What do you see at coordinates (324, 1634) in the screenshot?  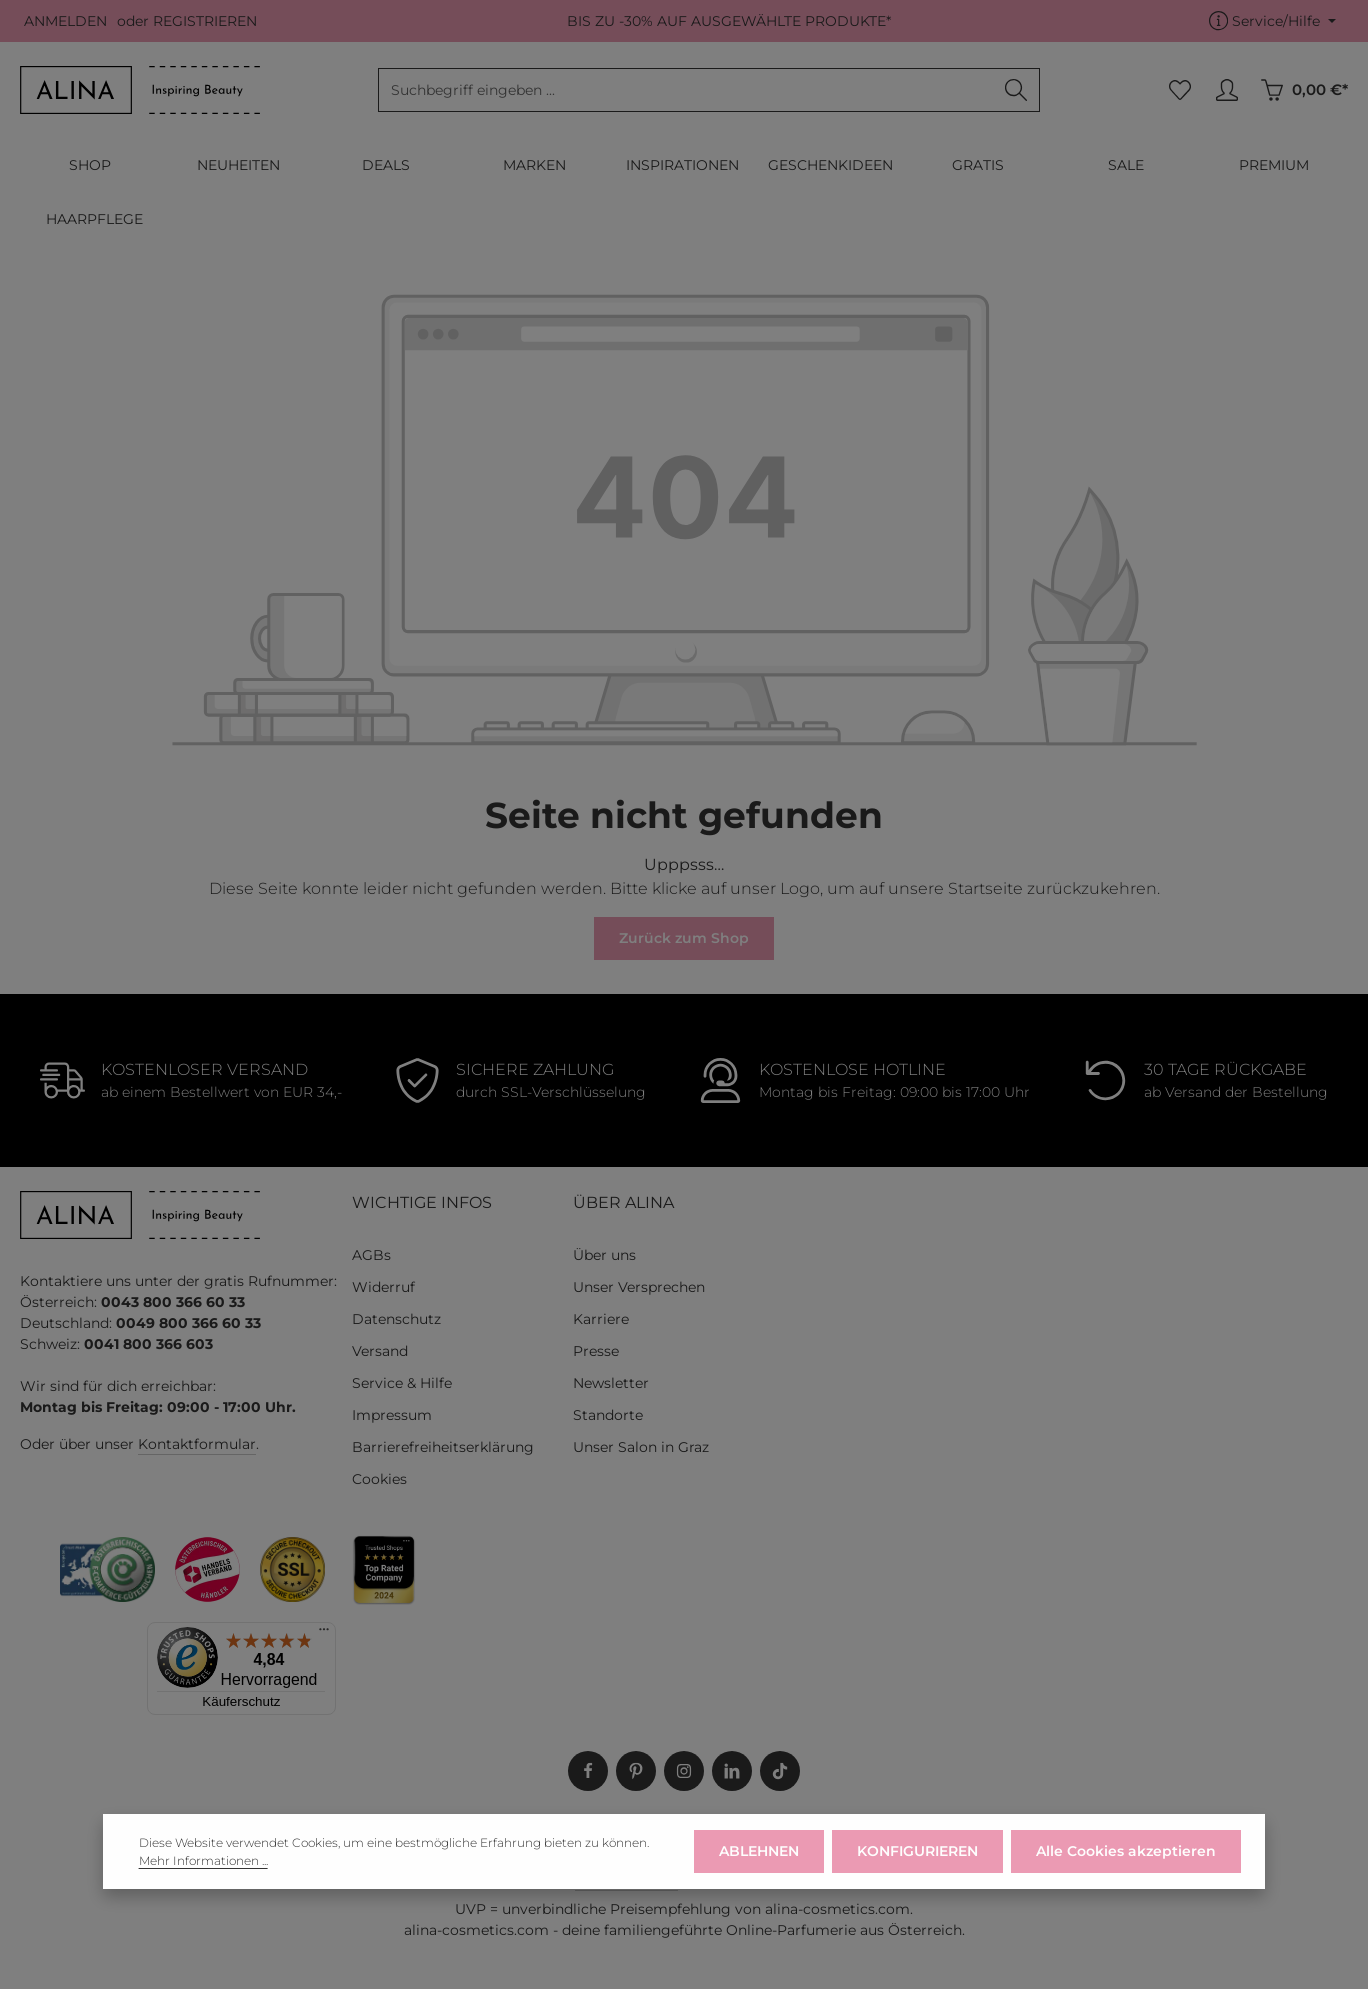 I see `[Menü]` at bounding box center [324, 1634].